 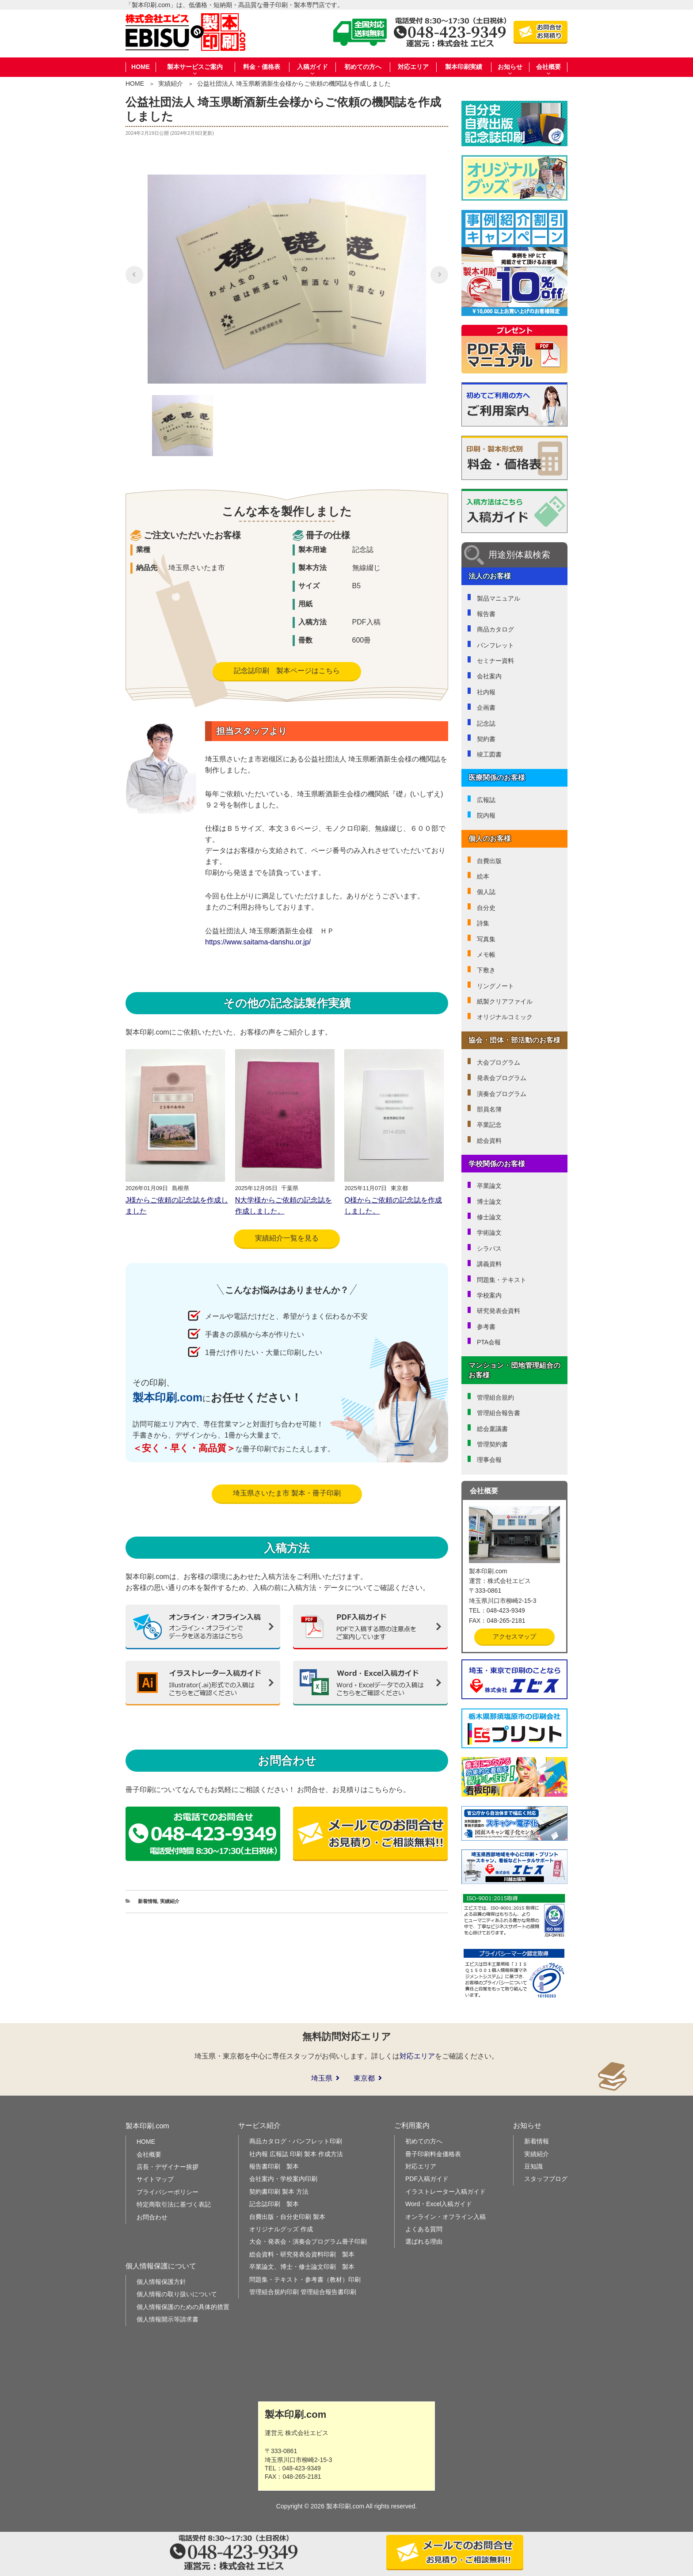 What do you see at coordinates (489, 1295) in the screenshot?
I see `学校案内` at bounding box center [489, 1295].